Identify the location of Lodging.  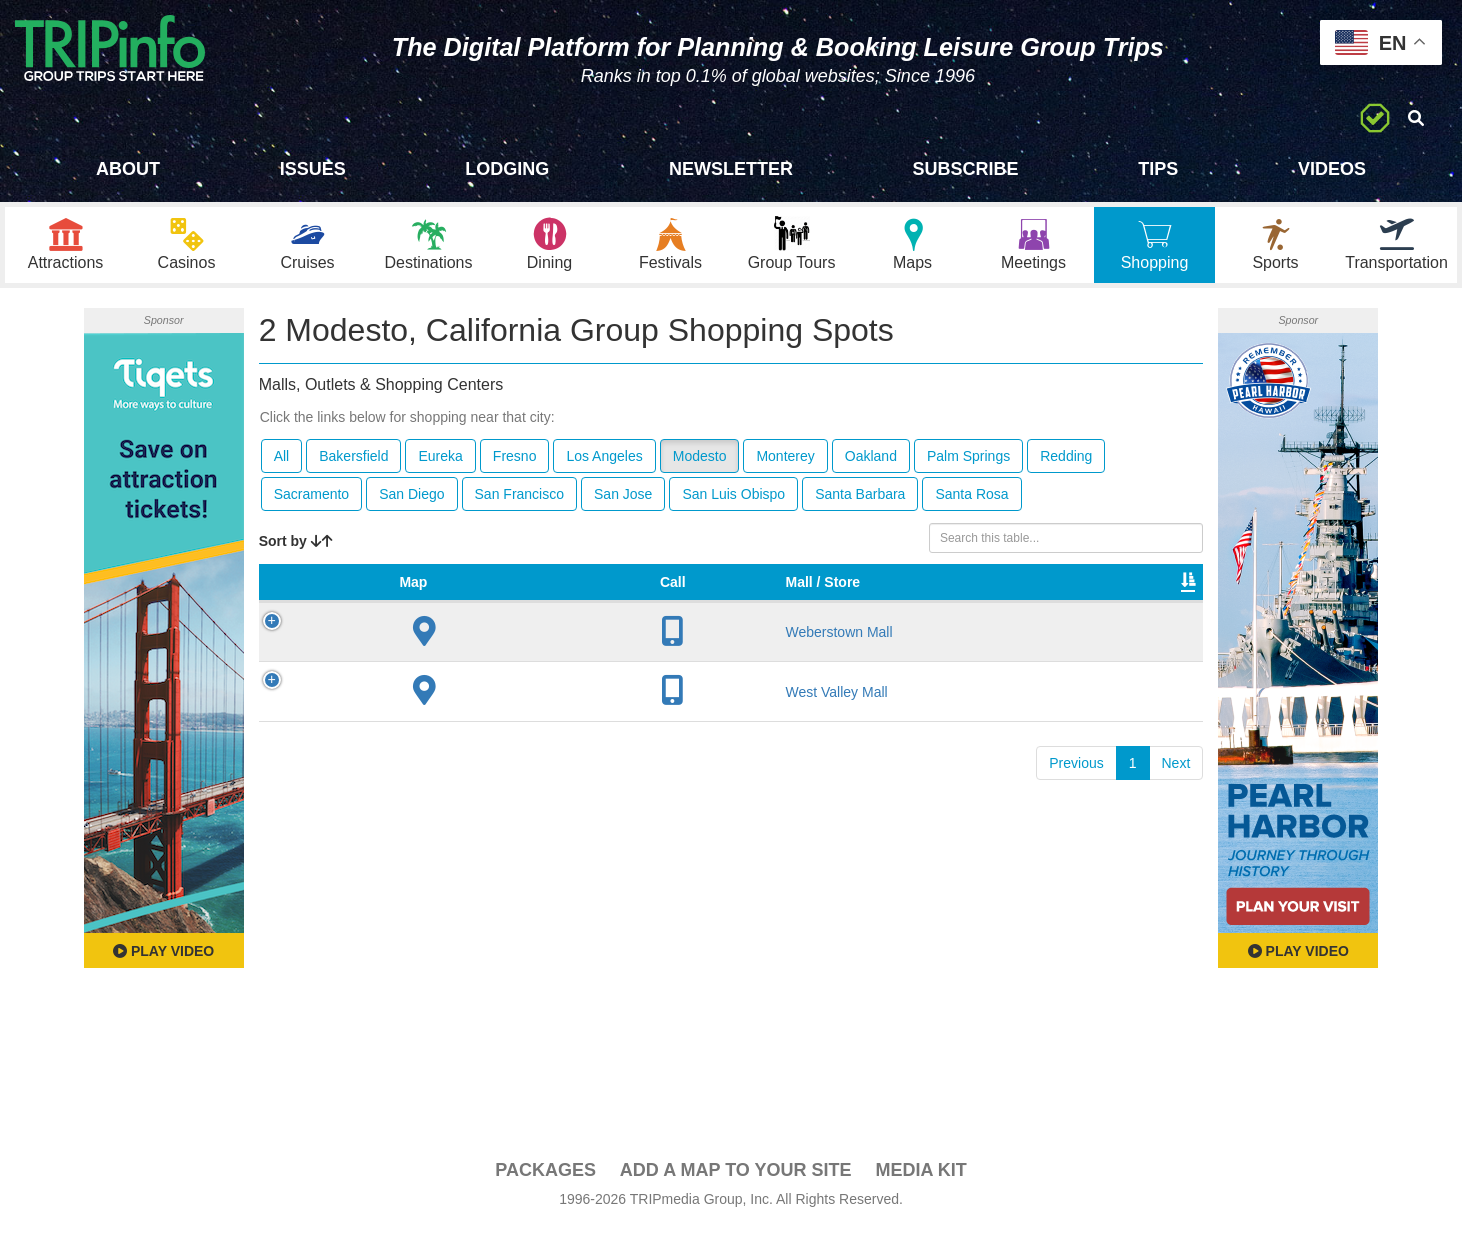
(507, 169).